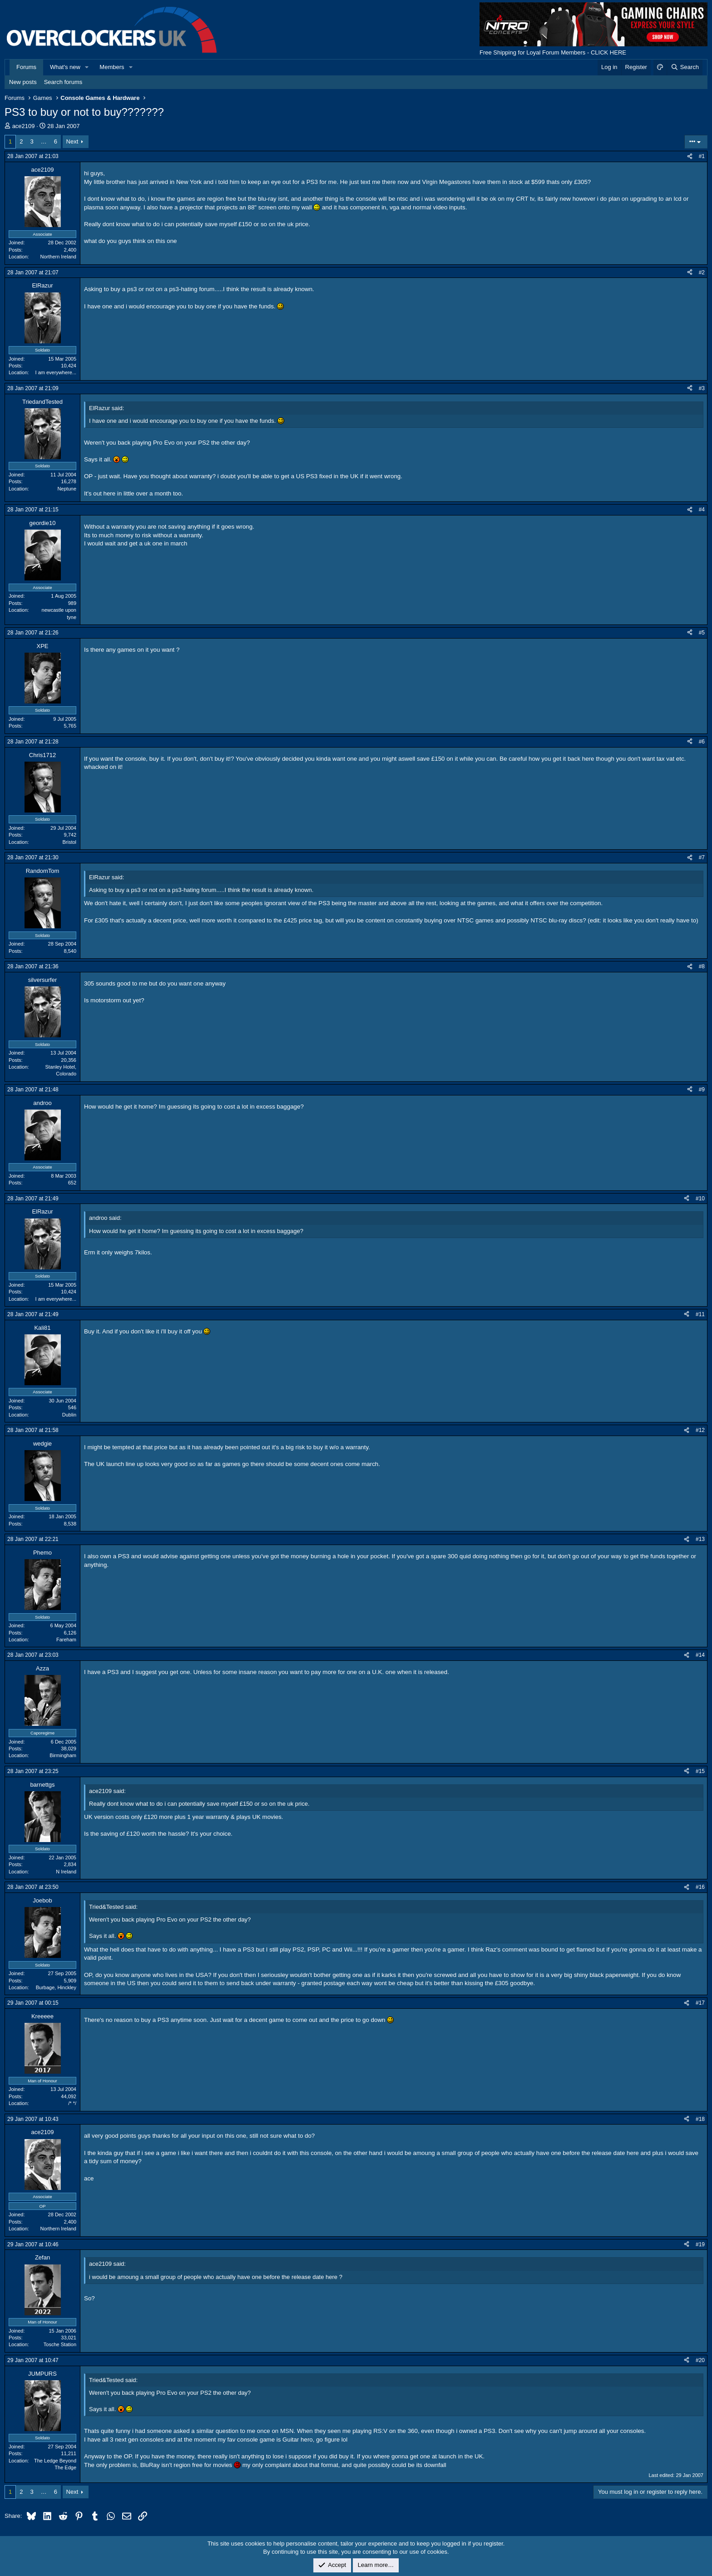 Image resolution: width=712 pixels, height=2576 pixels. What do you see at coordinates (702, 1089) in the screenshot?
I see `#9` at bounding box center [702, 1089].